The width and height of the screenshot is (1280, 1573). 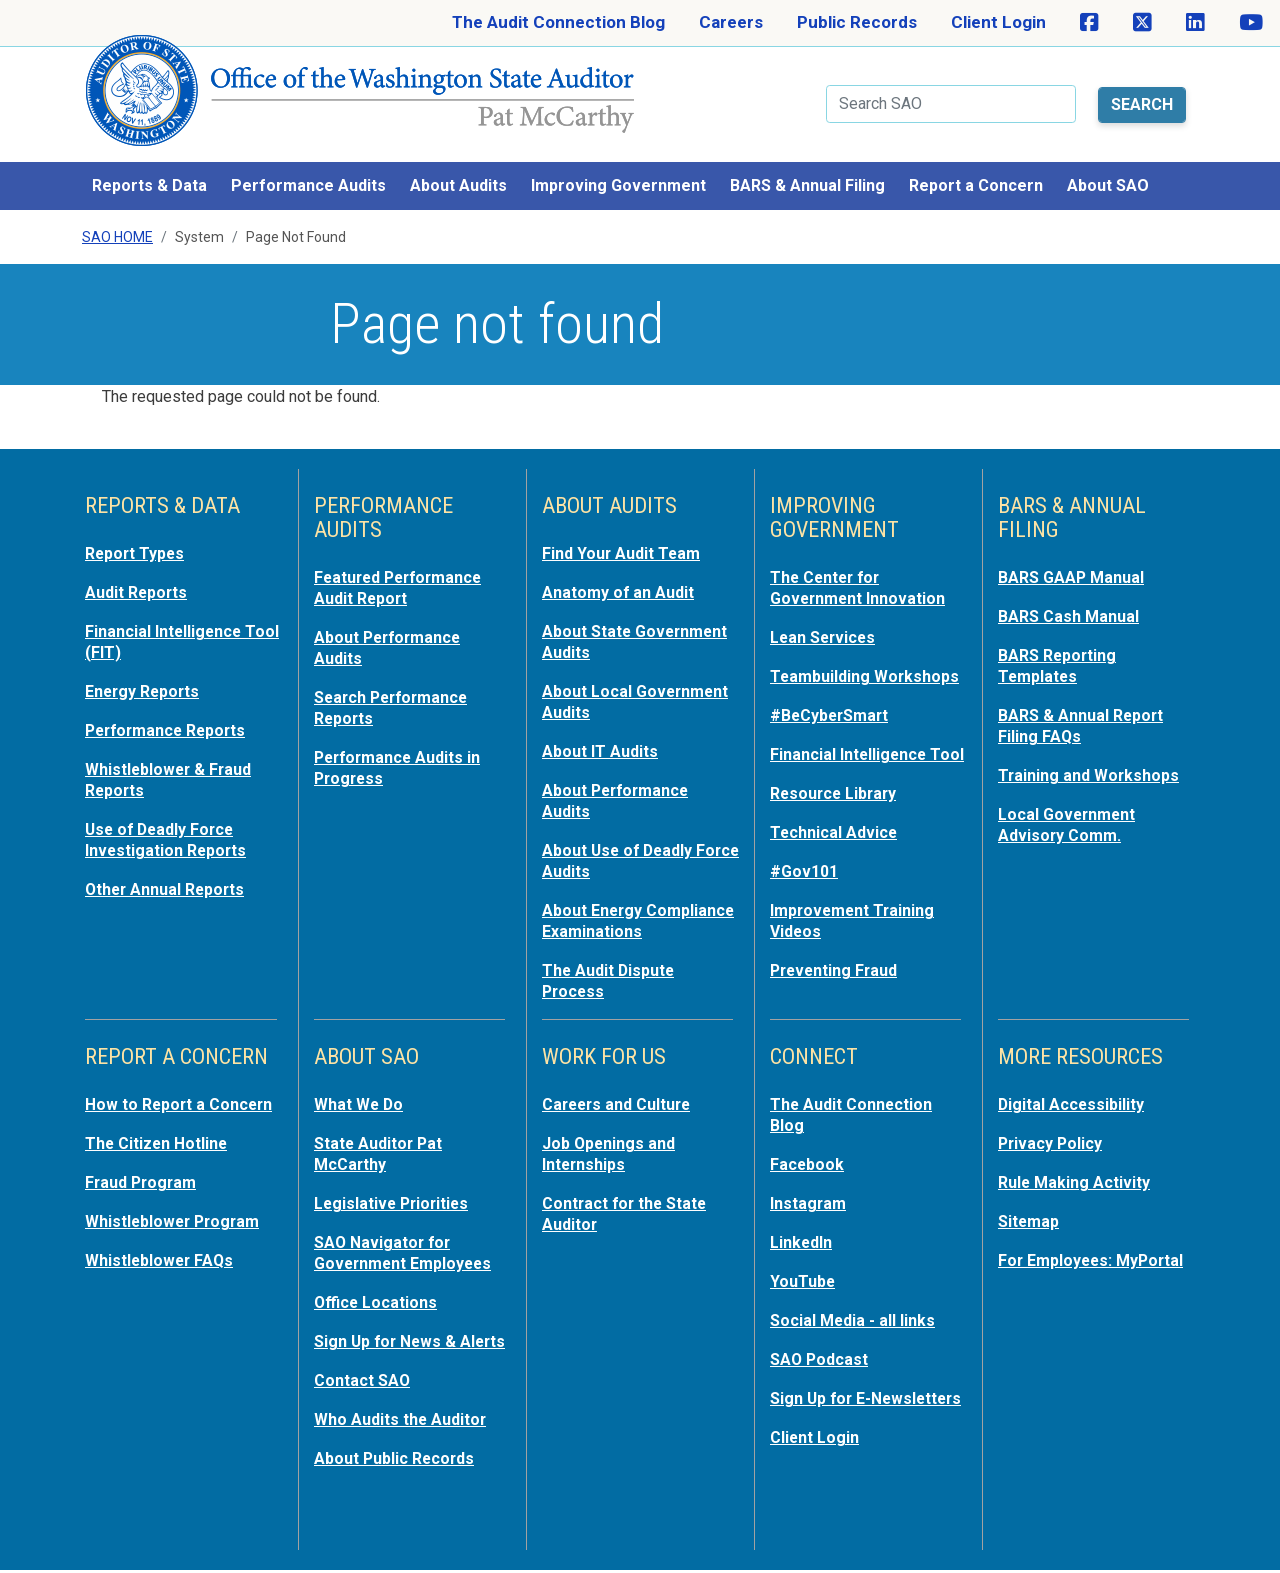 I want to click on #Gov101, so click(x=806, y=890).